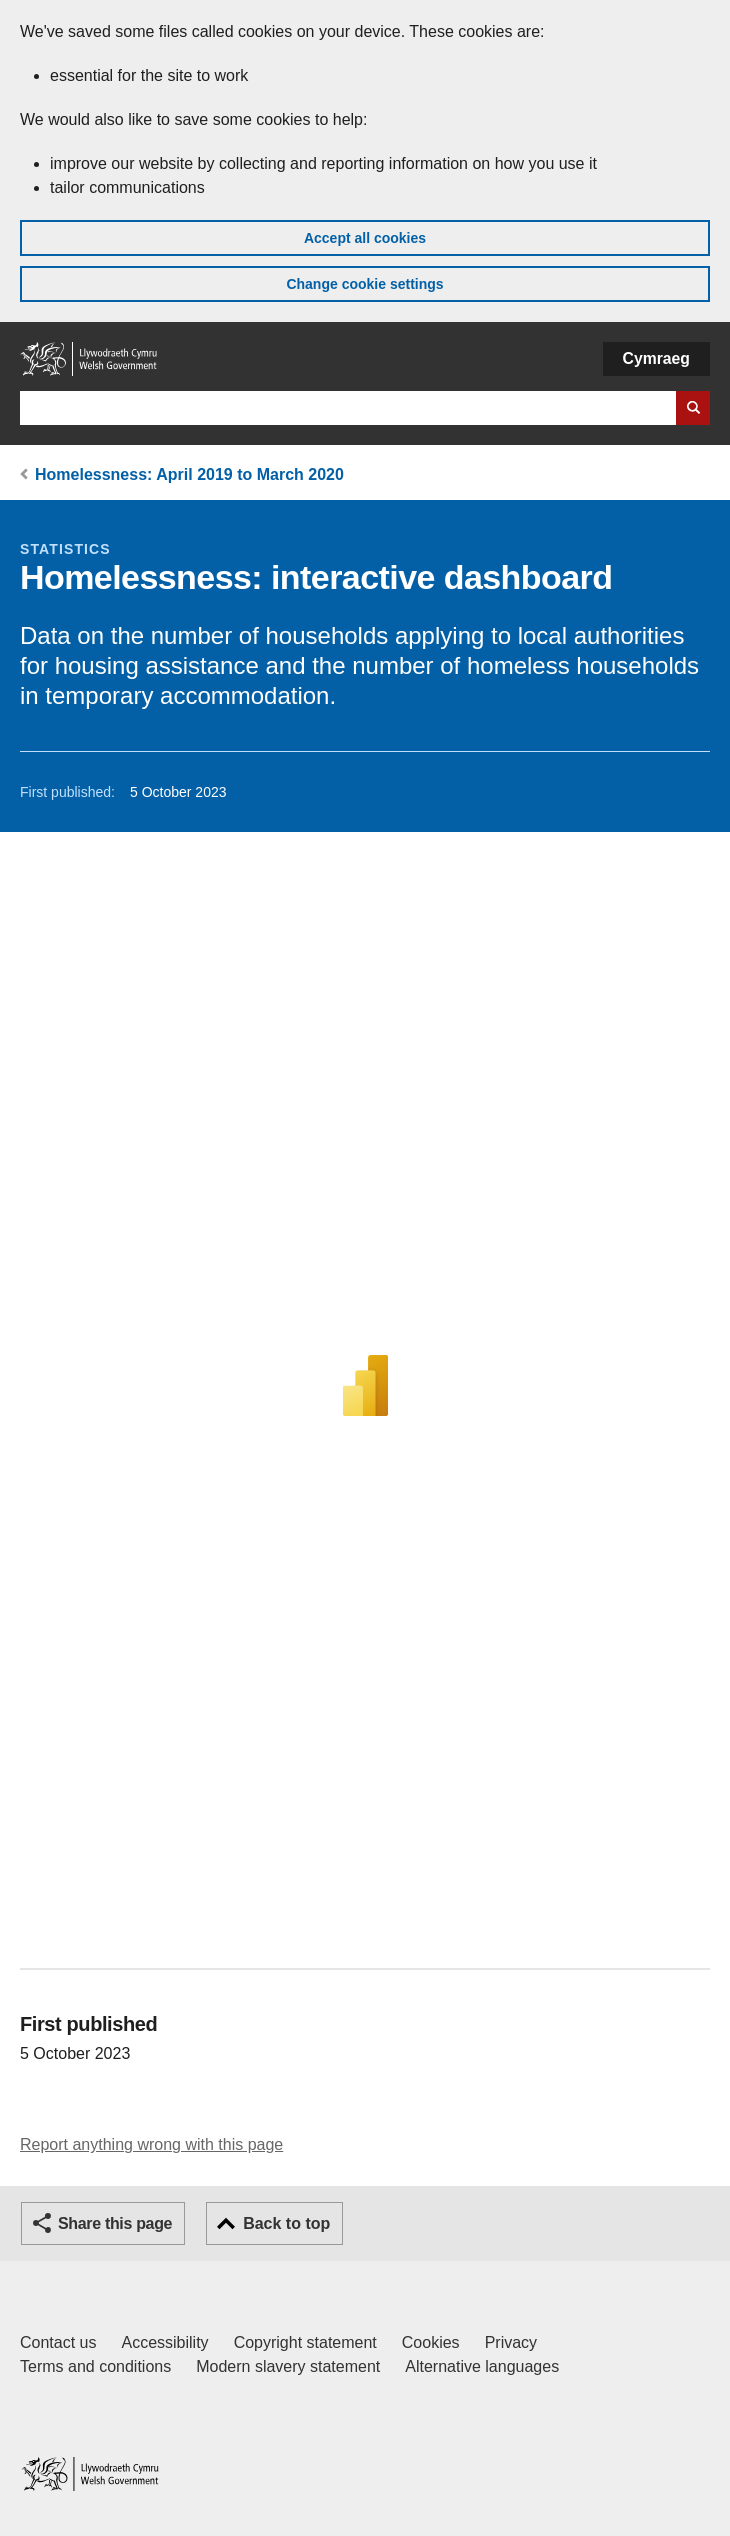 This screenshot has width=730, height=2536. Describe the element at coordinates (189, 474) in the screenshot. I see `Homelessness: April 2019 to March 2020` at that location.